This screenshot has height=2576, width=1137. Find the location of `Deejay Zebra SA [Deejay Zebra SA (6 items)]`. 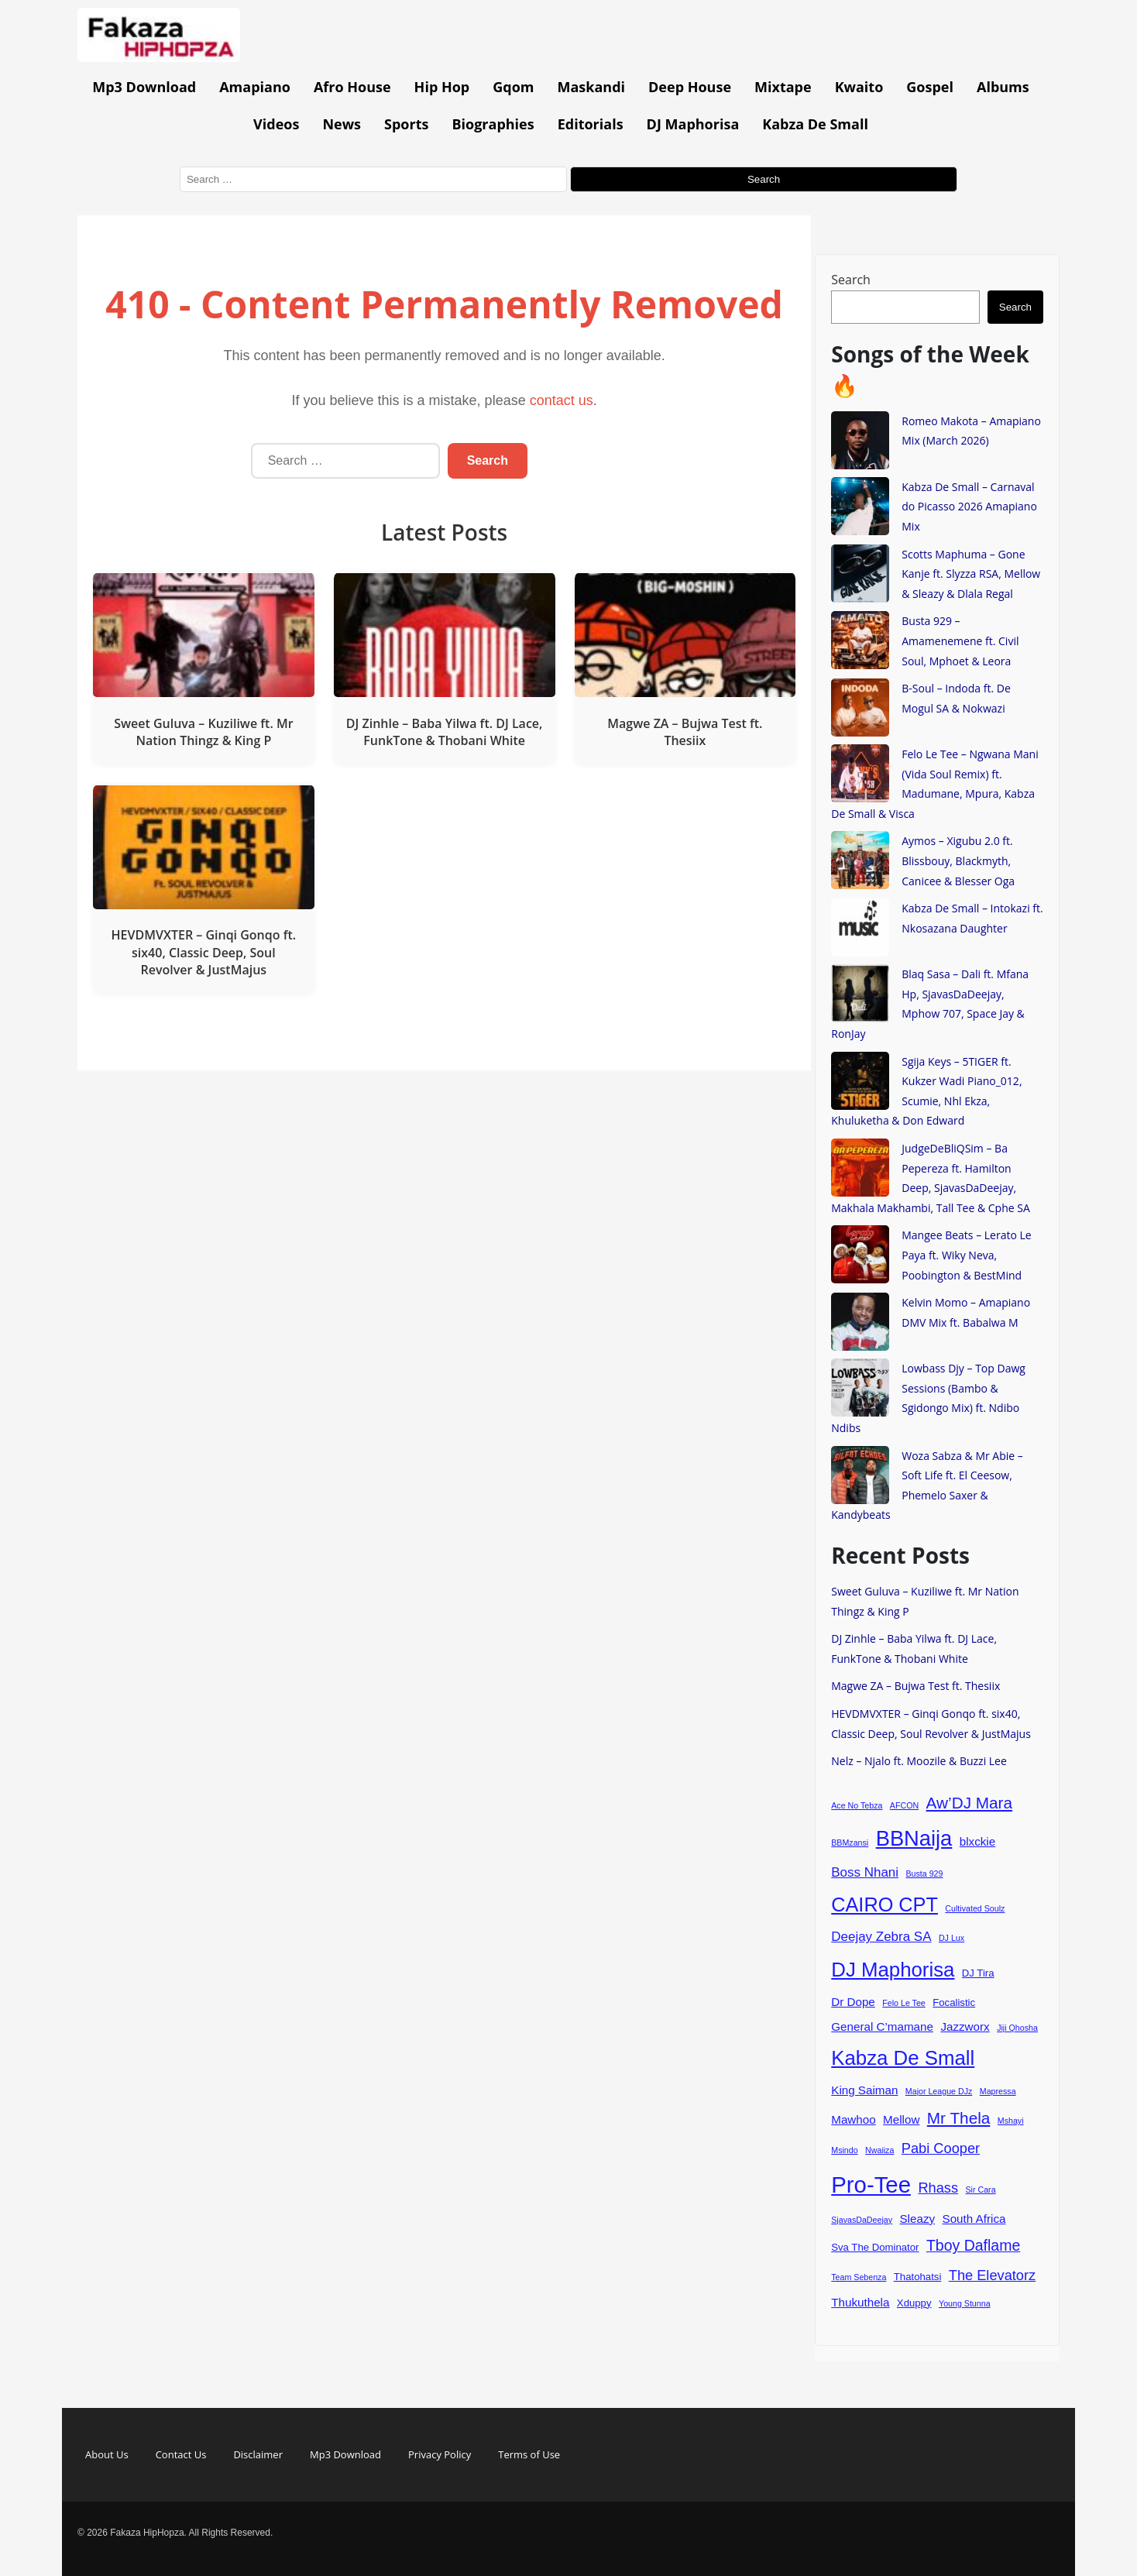

Deejay Zebra SA [Deejay Zebra SA (6 items)] is located at coordinates (881, 1936).